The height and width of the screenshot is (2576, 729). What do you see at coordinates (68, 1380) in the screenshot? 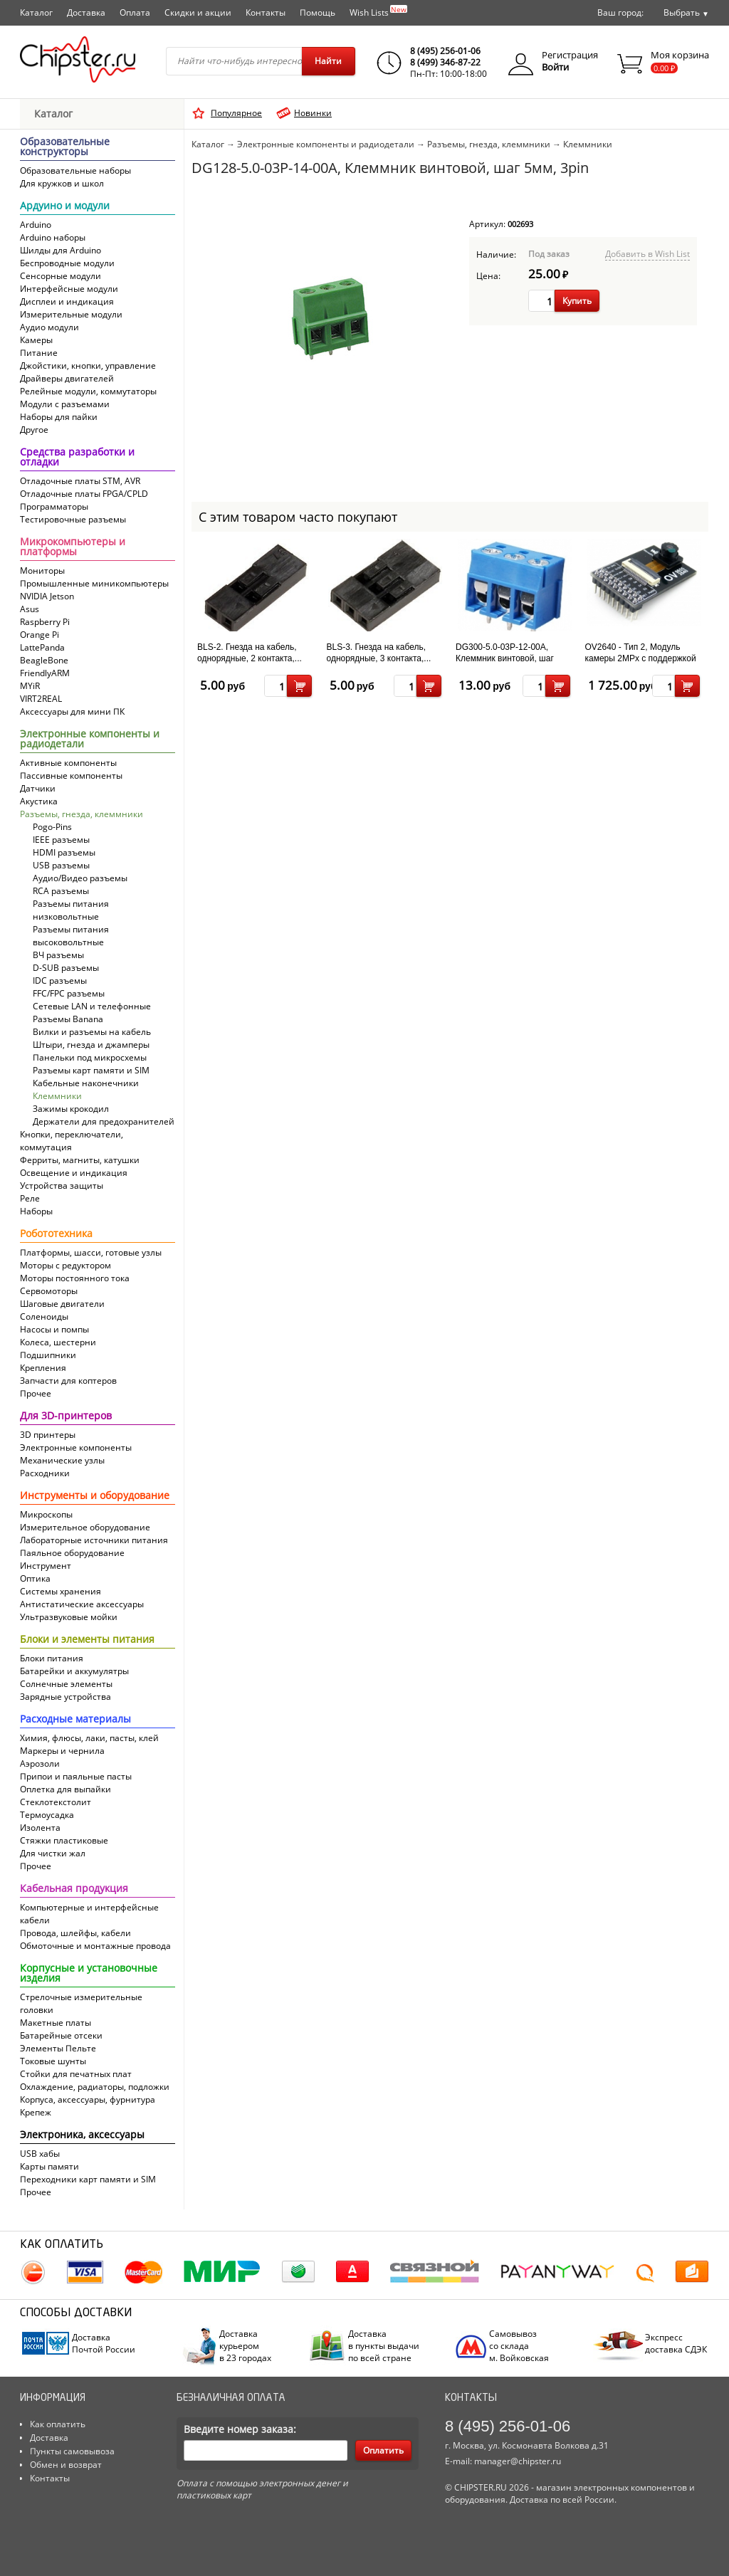
I see `Запчасти для коптеров` at bounding box center [68, 1380].